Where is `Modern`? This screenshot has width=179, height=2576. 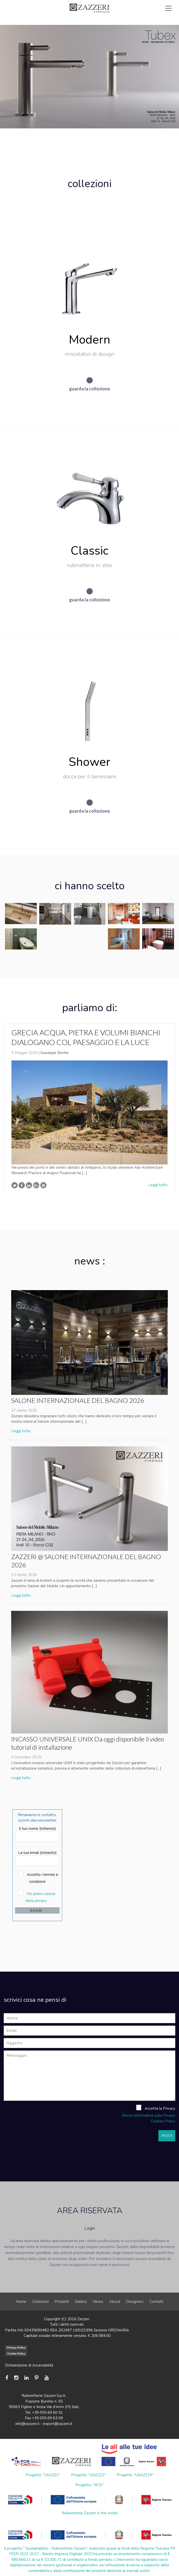
Modern is located at coordinates (89, 339).